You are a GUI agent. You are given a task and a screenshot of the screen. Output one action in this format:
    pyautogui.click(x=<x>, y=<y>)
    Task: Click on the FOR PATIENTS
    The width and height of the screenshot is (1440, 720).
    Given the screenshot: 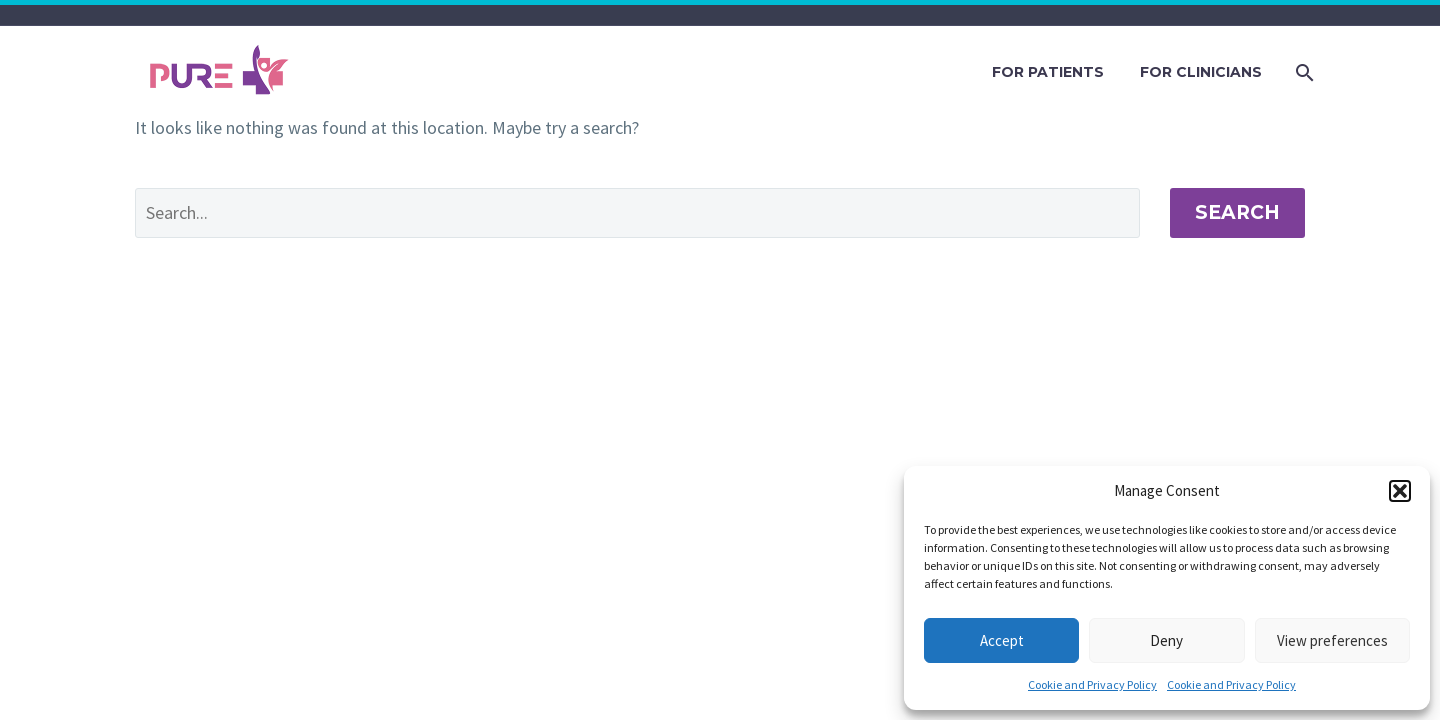 What is the action you would take?
    pyautogui.click(x=1048, y=72)
    